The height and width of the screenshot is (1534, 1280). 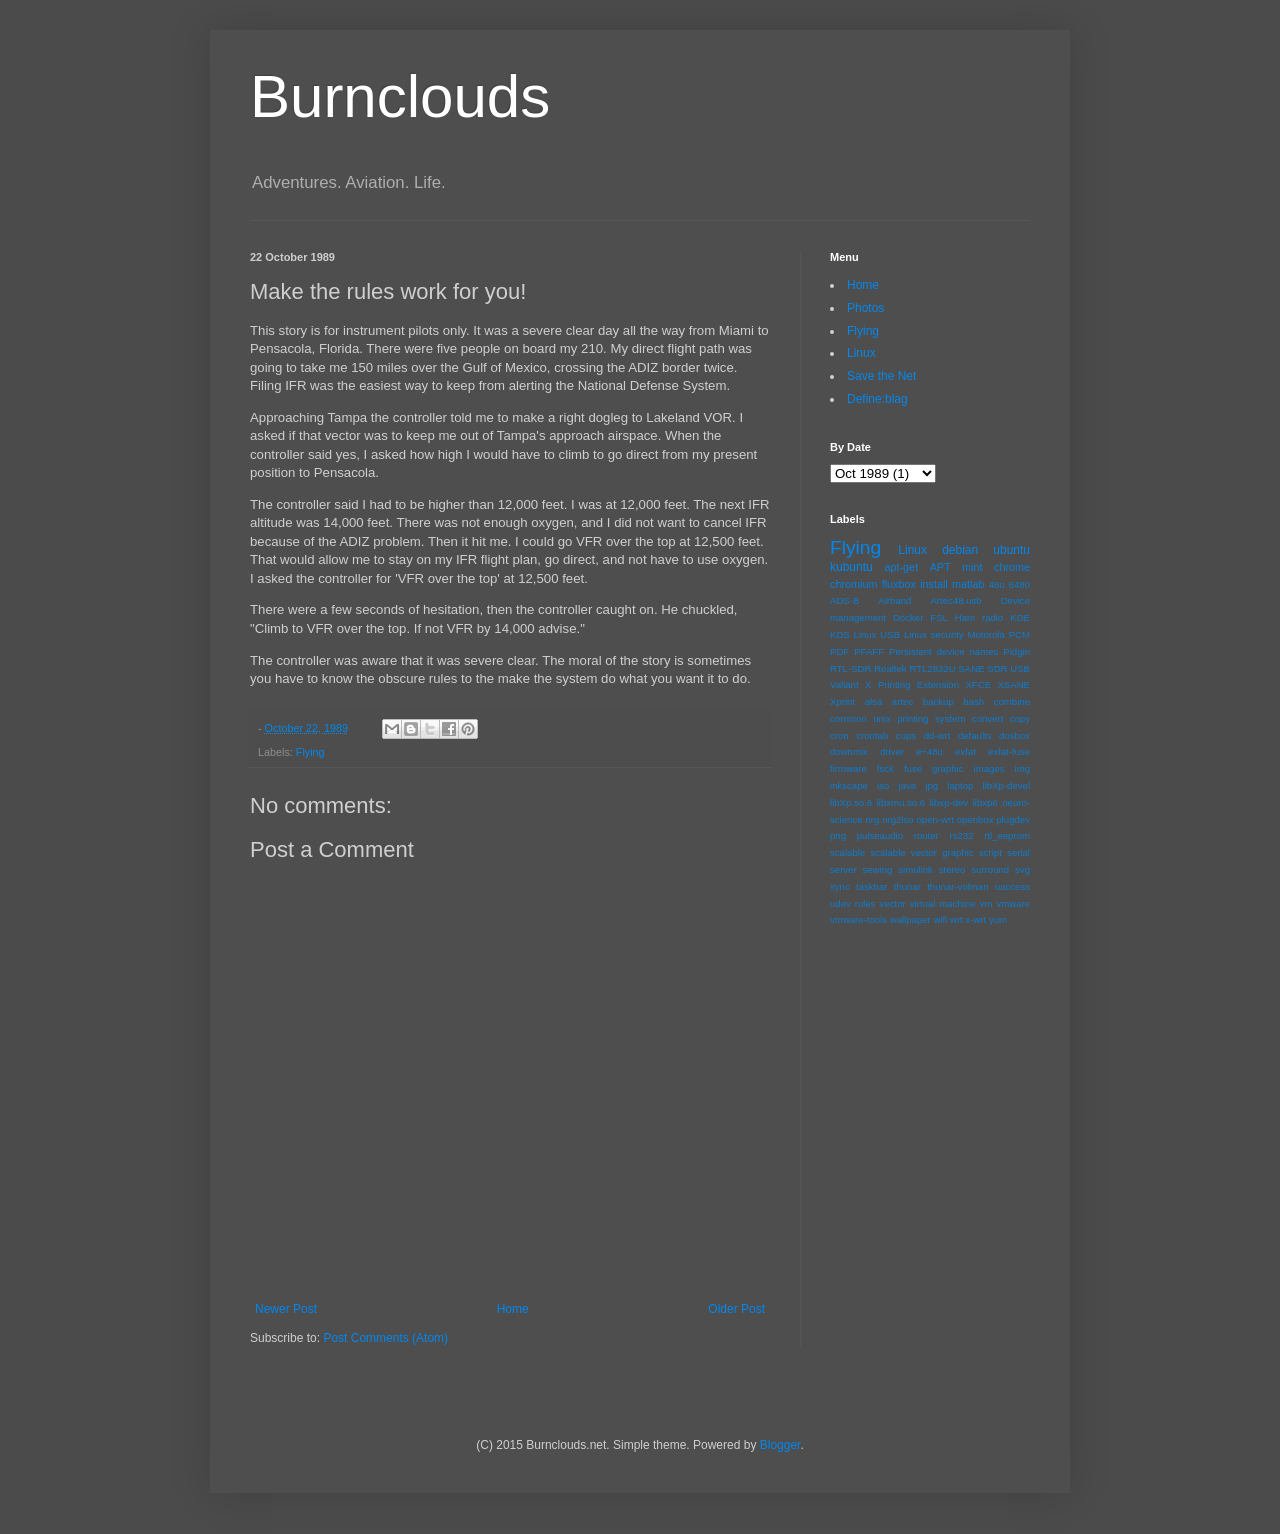 I want to click on server, so click(x=843, y=869).